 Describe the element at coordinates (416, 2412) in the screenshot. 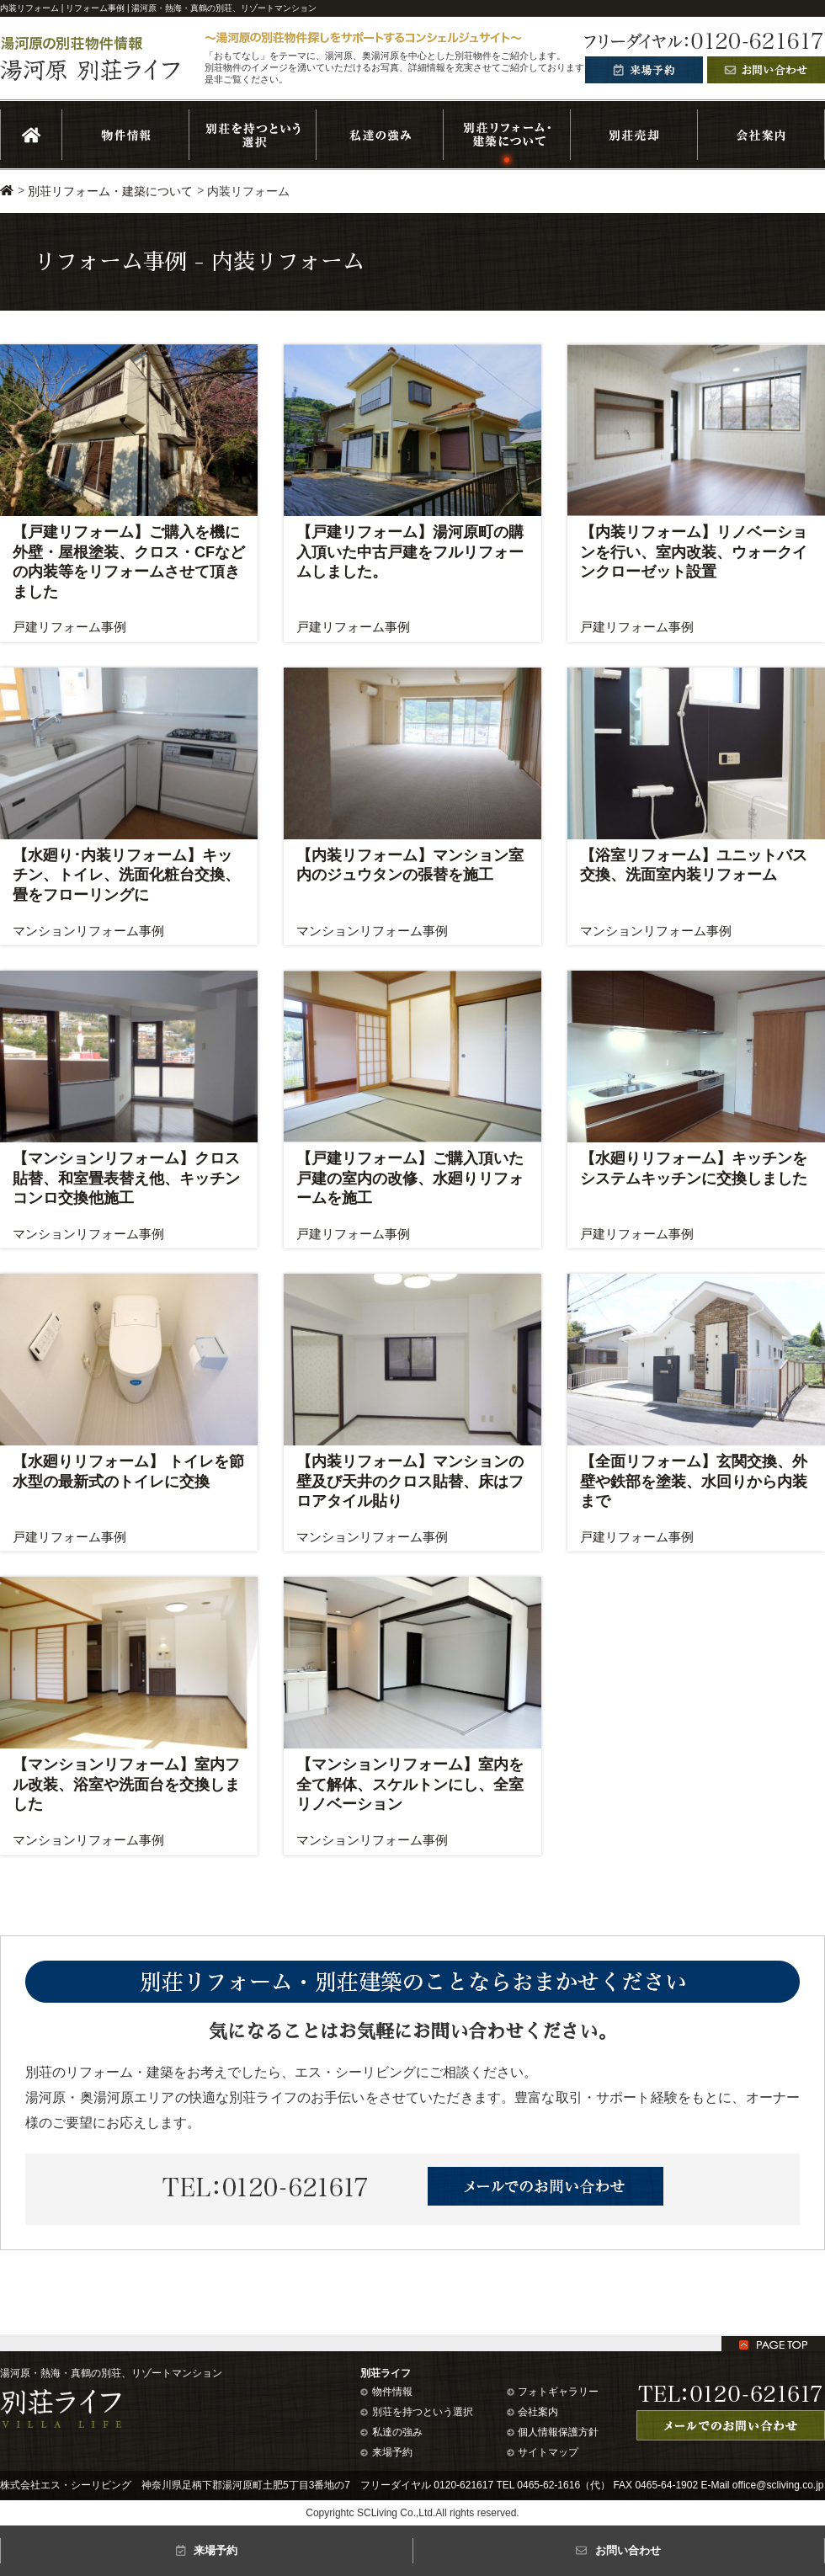

I see `別荘を持つという選択` at that location.